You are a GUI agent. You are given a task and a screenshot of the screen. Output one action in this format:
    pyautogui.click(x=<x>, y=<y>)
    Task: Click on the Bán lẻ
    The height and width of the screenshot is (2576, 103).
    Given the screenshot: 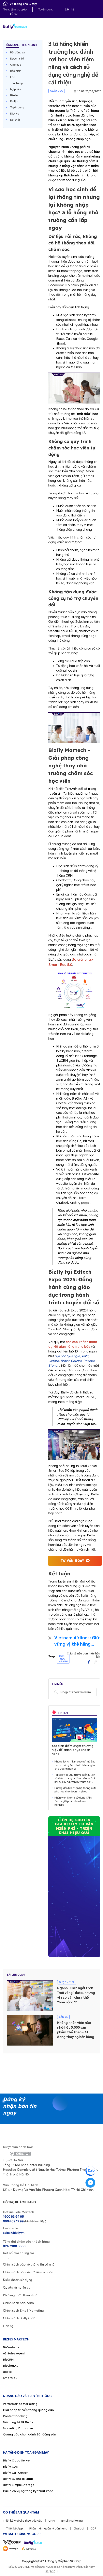 What is the action you would take?
    pyautogui.click(x=14, y=95)
    